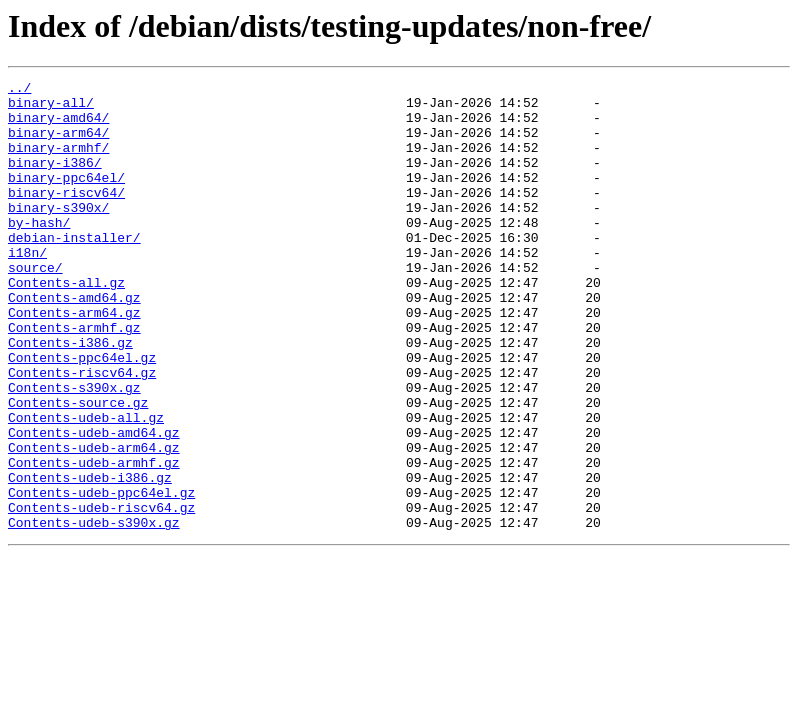 The image size is (798, 720). What do you see at coordinates (94, 504) in the screenshot?
I see `Contents-udeb-amd64.gz` at bounding box center [94, 504].